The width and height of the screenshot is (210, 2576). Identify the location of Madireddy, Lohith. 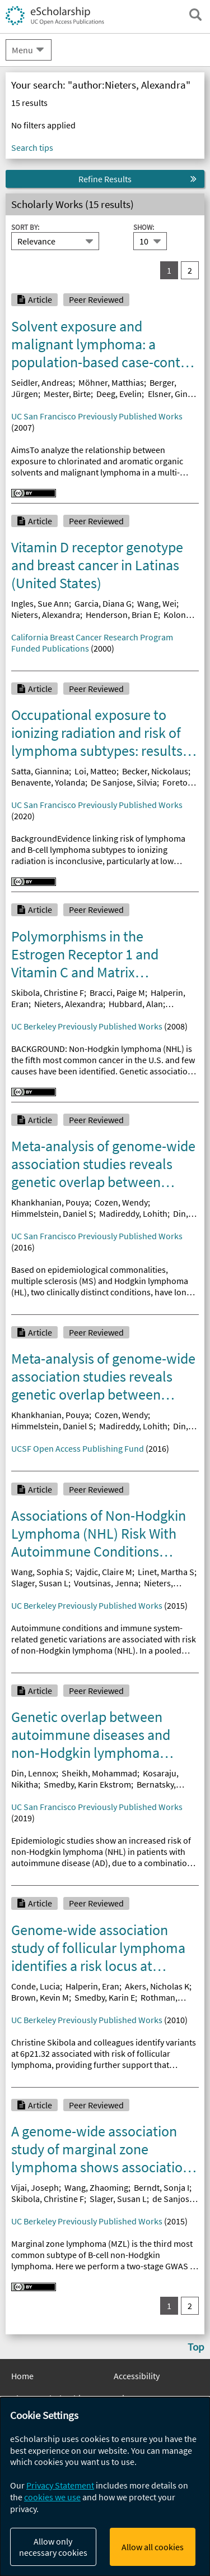
(133, 1213).